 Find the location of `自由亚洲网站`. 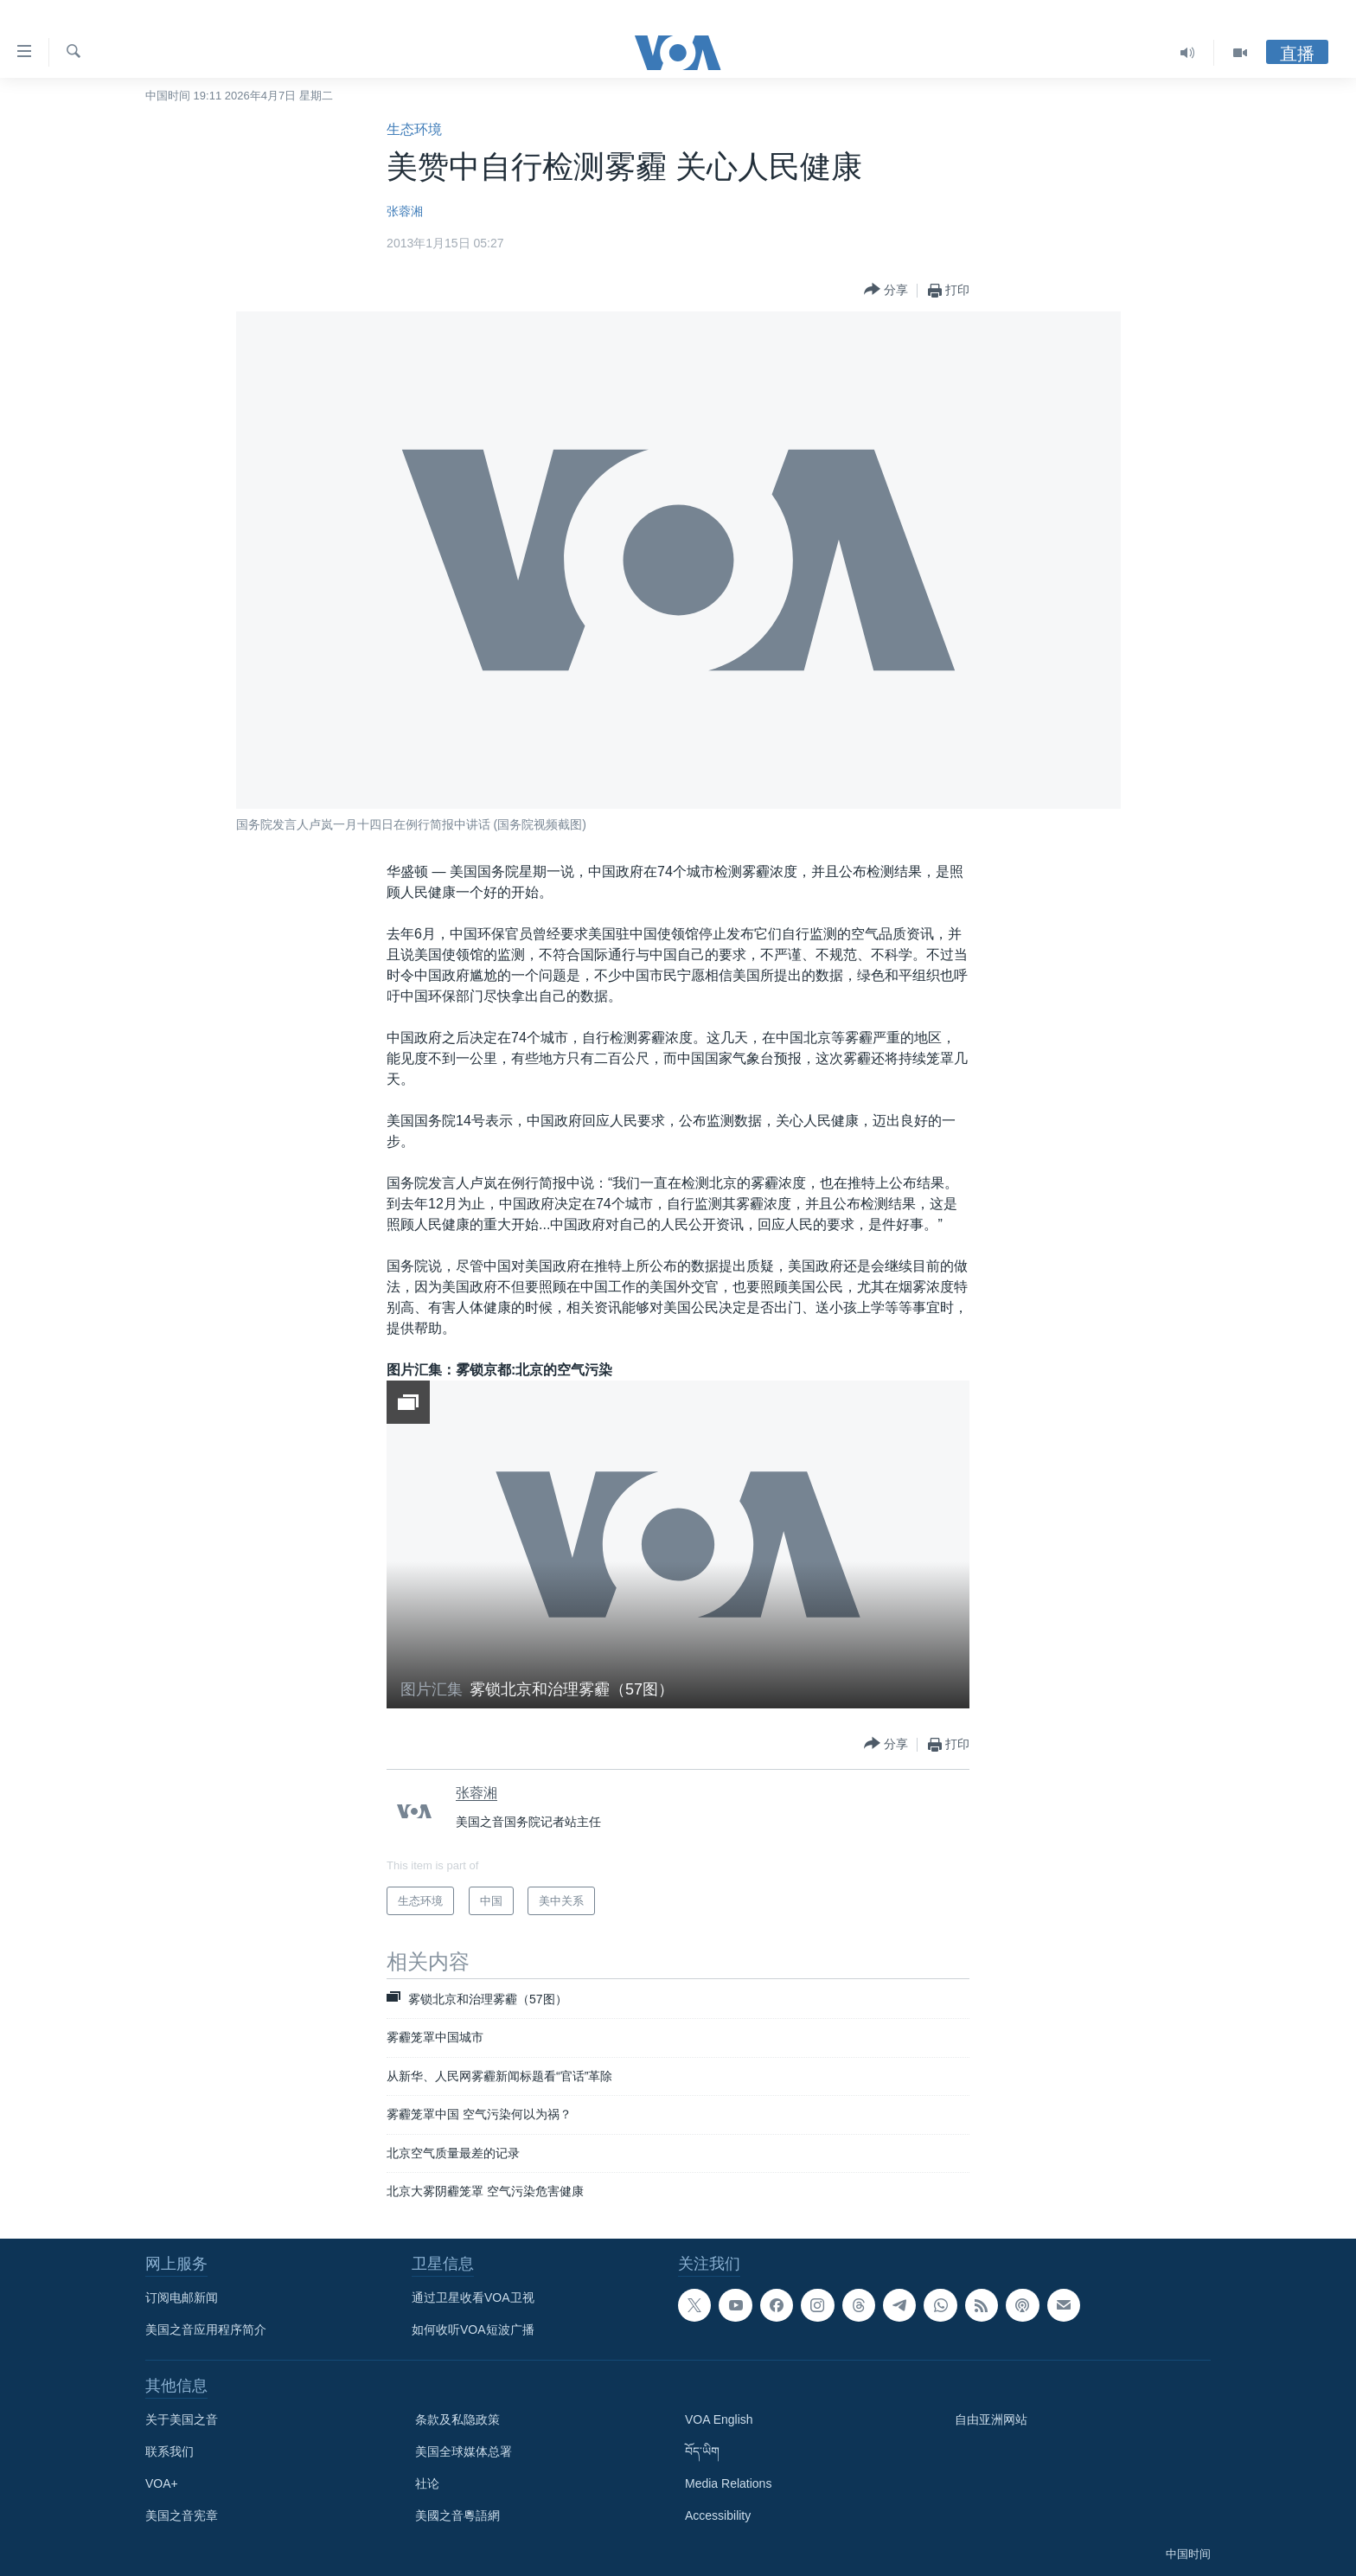

自由亚洲网站 is located at coordinates (991, 2419).